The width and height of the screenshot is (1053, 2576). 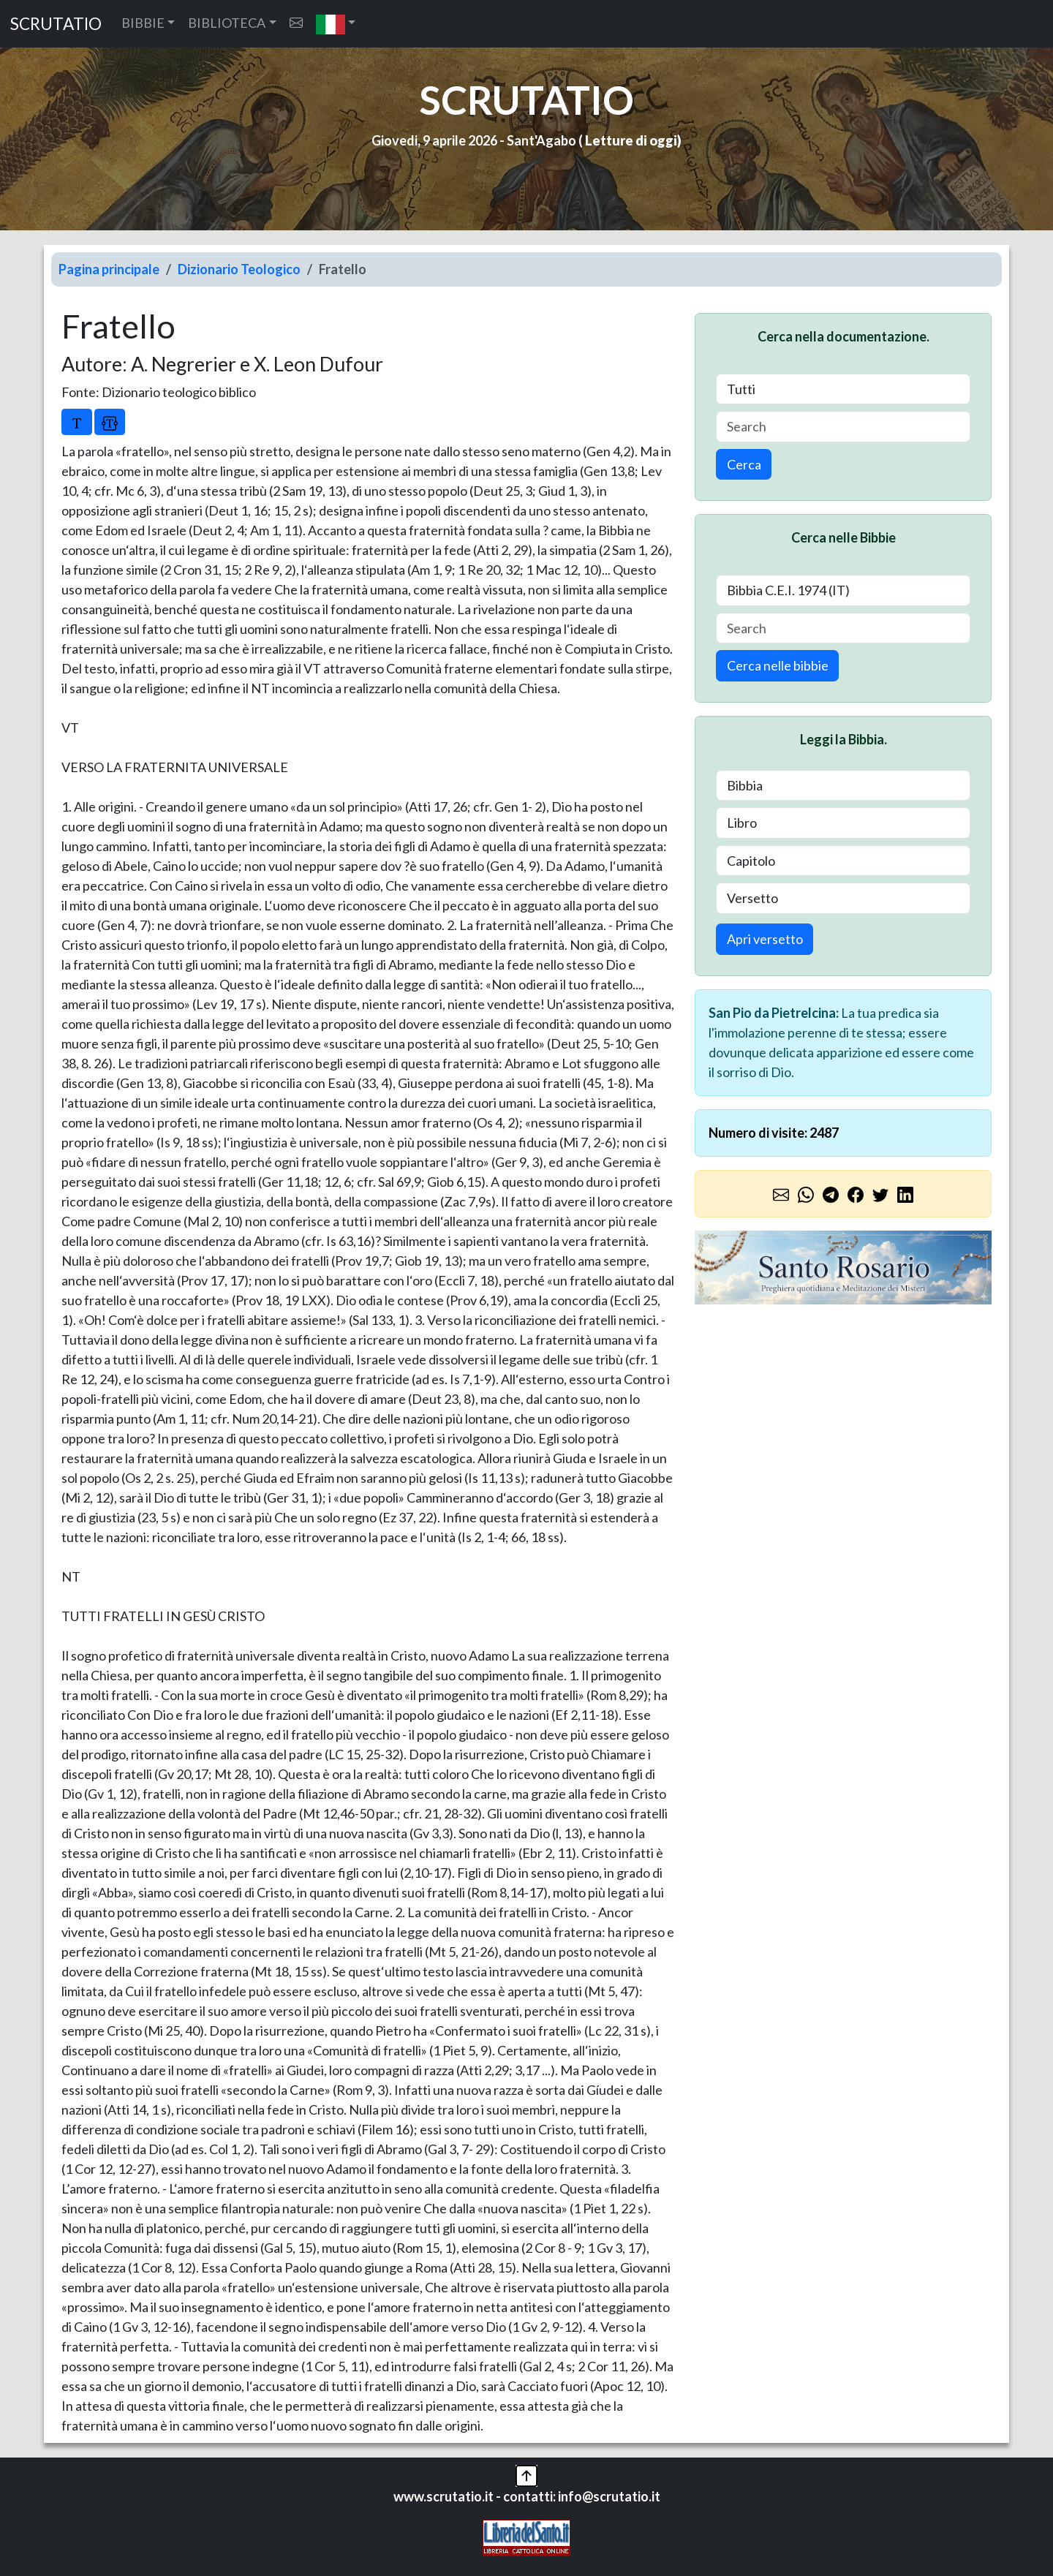 What do you see at coordinates (843, 426) in the screenshot?
I see `[Search]` at bounding box center [843, 426].